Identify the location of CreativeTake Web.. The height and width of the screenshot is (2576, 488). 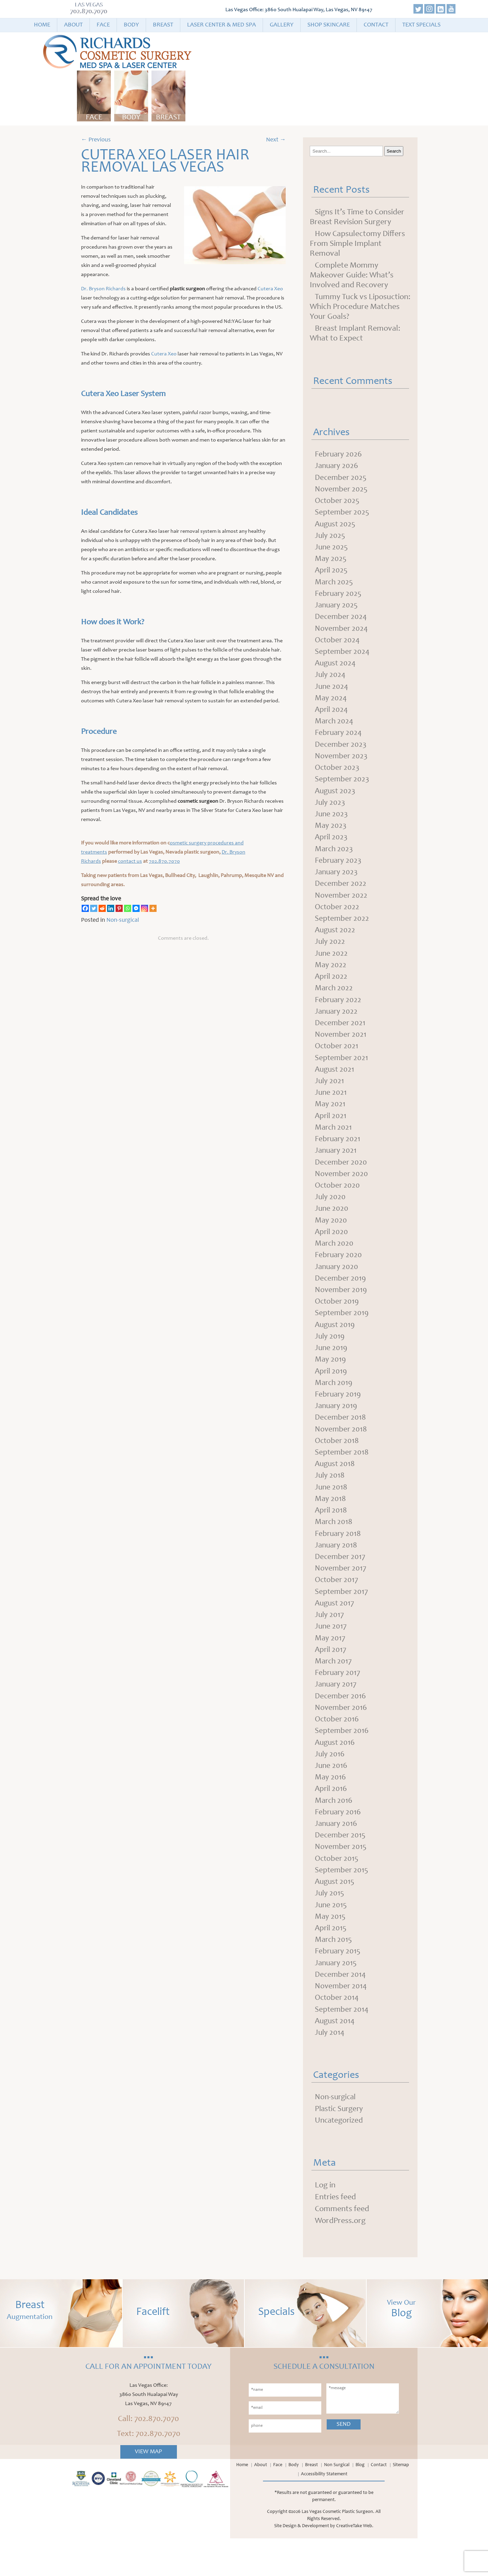
(354, 2563).